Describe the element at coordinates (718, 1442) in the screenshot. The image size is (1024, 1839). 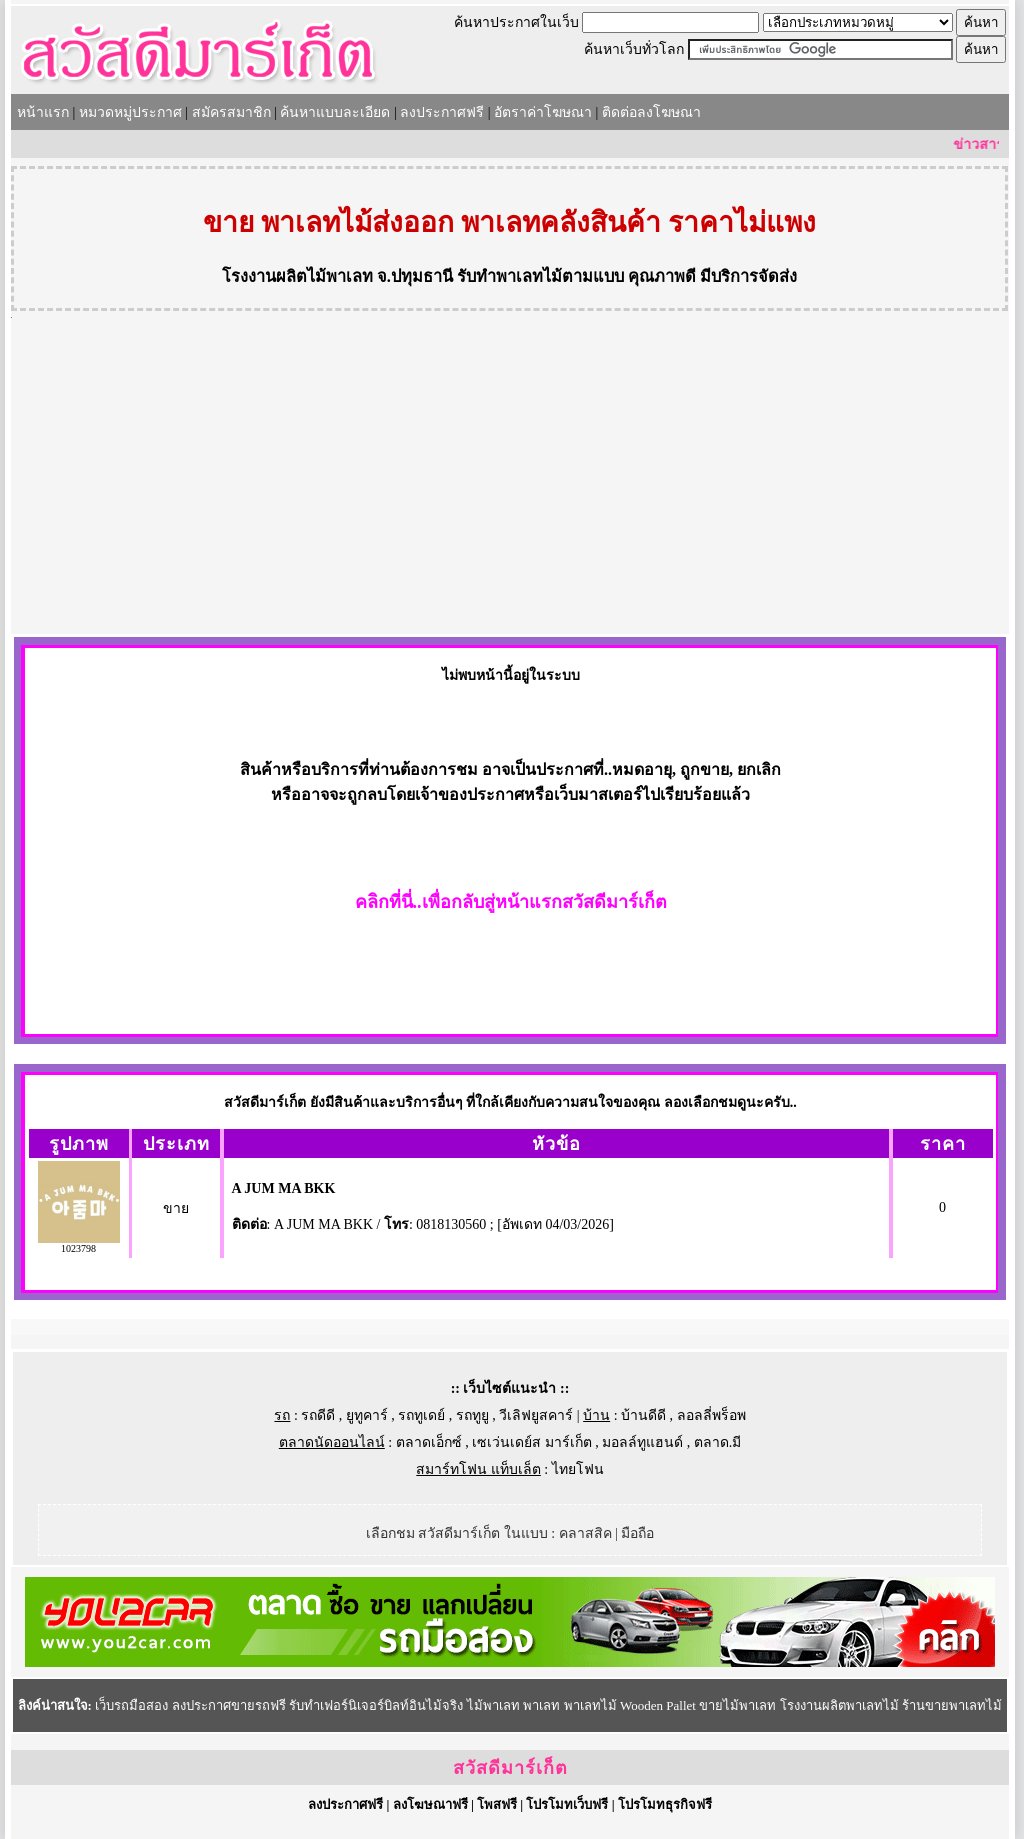
I see `ตลาด.มี` at that location.